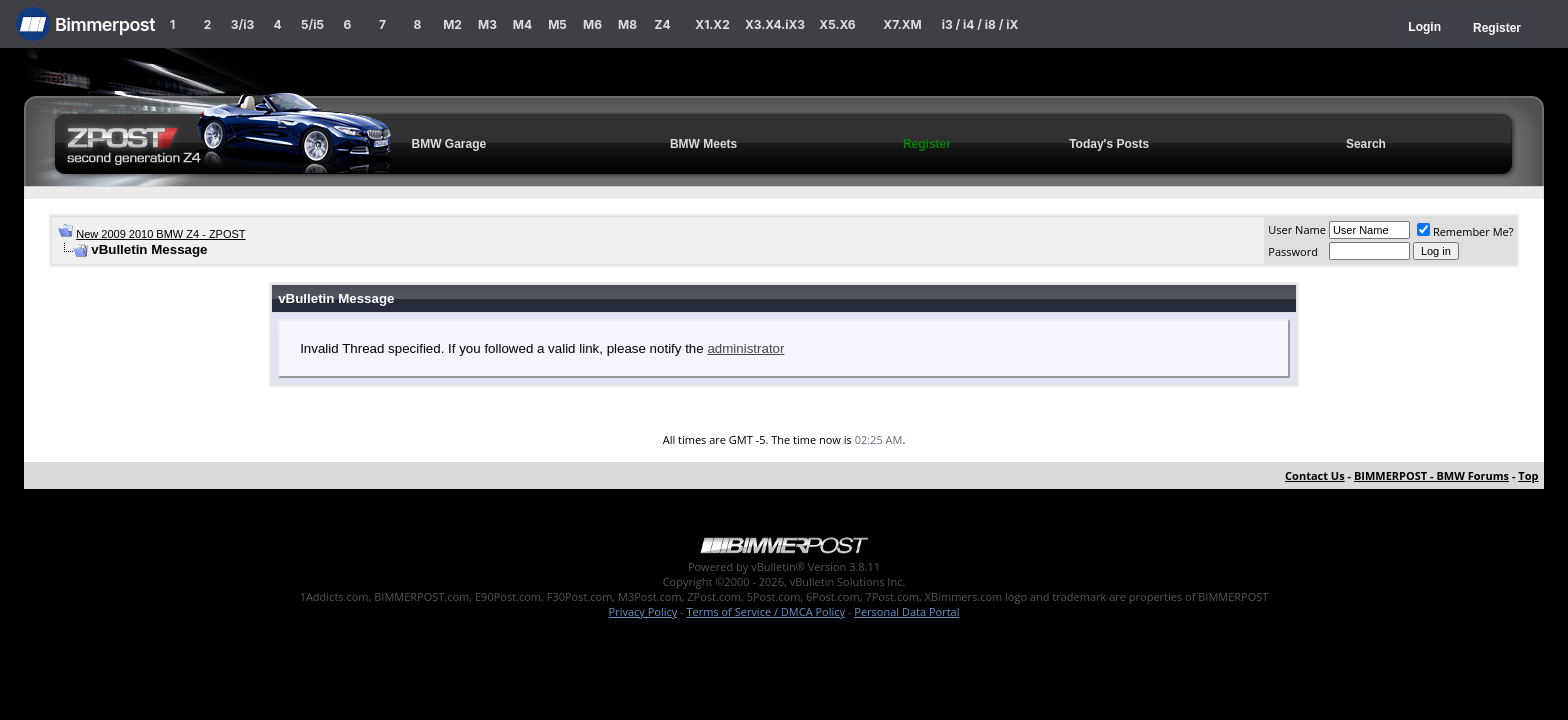 Image resolution: width=1568 pixels, height=720 pixels. Describe the element at coordinates (906, 611) in the screenshot. I see `Personal Data Portal` at that location.